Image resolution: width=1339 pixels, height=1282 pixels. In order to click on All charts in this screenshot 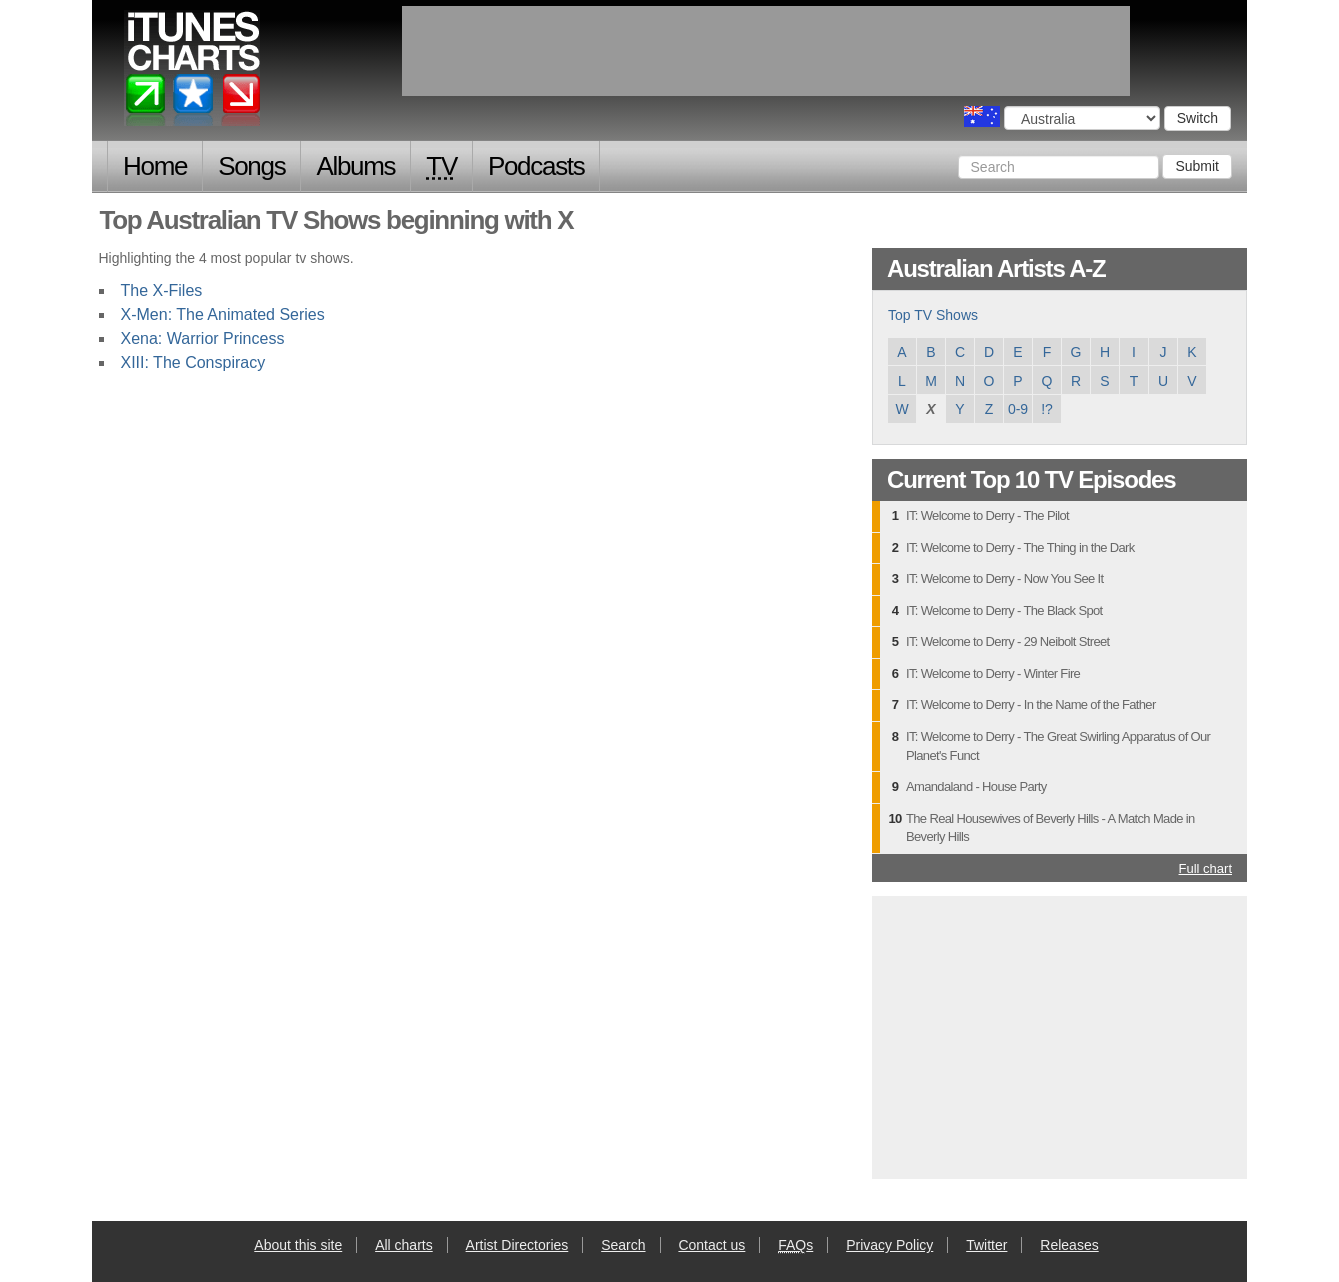, I will do `click(404, 1245)`.